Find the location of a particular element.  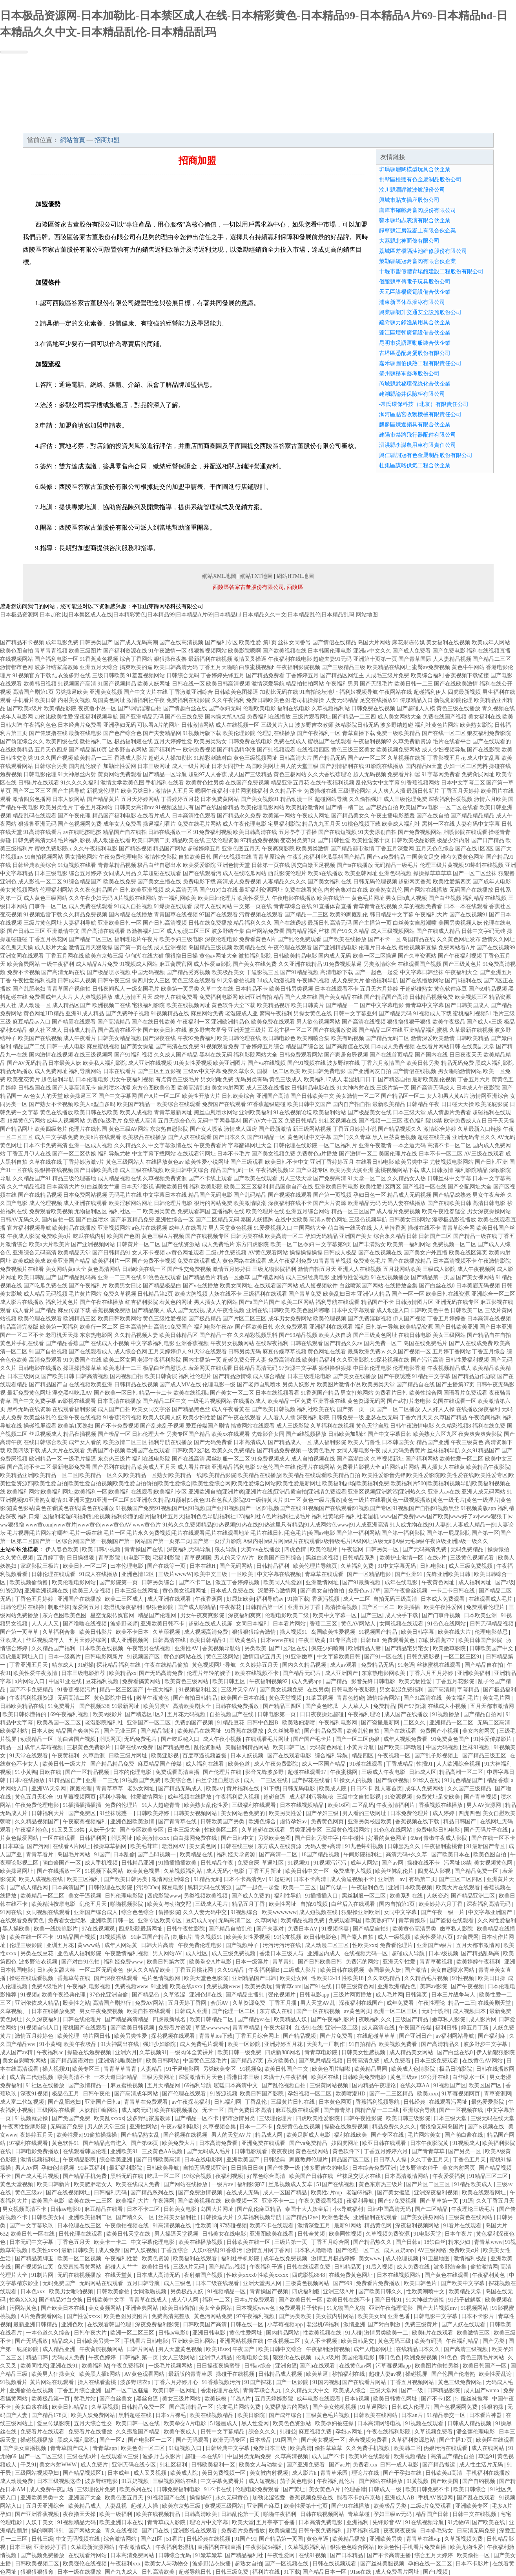

在线播放成人 is located at coordinates (249, 1401).